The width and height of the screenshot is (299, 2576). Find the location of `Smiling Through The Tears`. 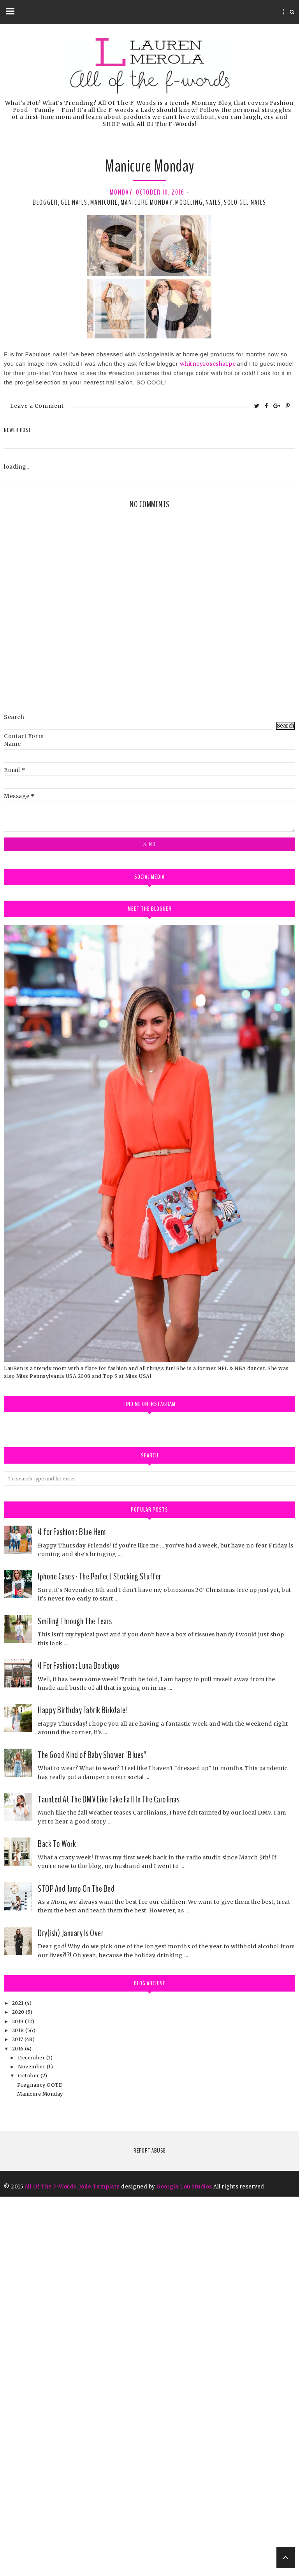

Smiling Through The Tears is located at coordinates (75, 2000).